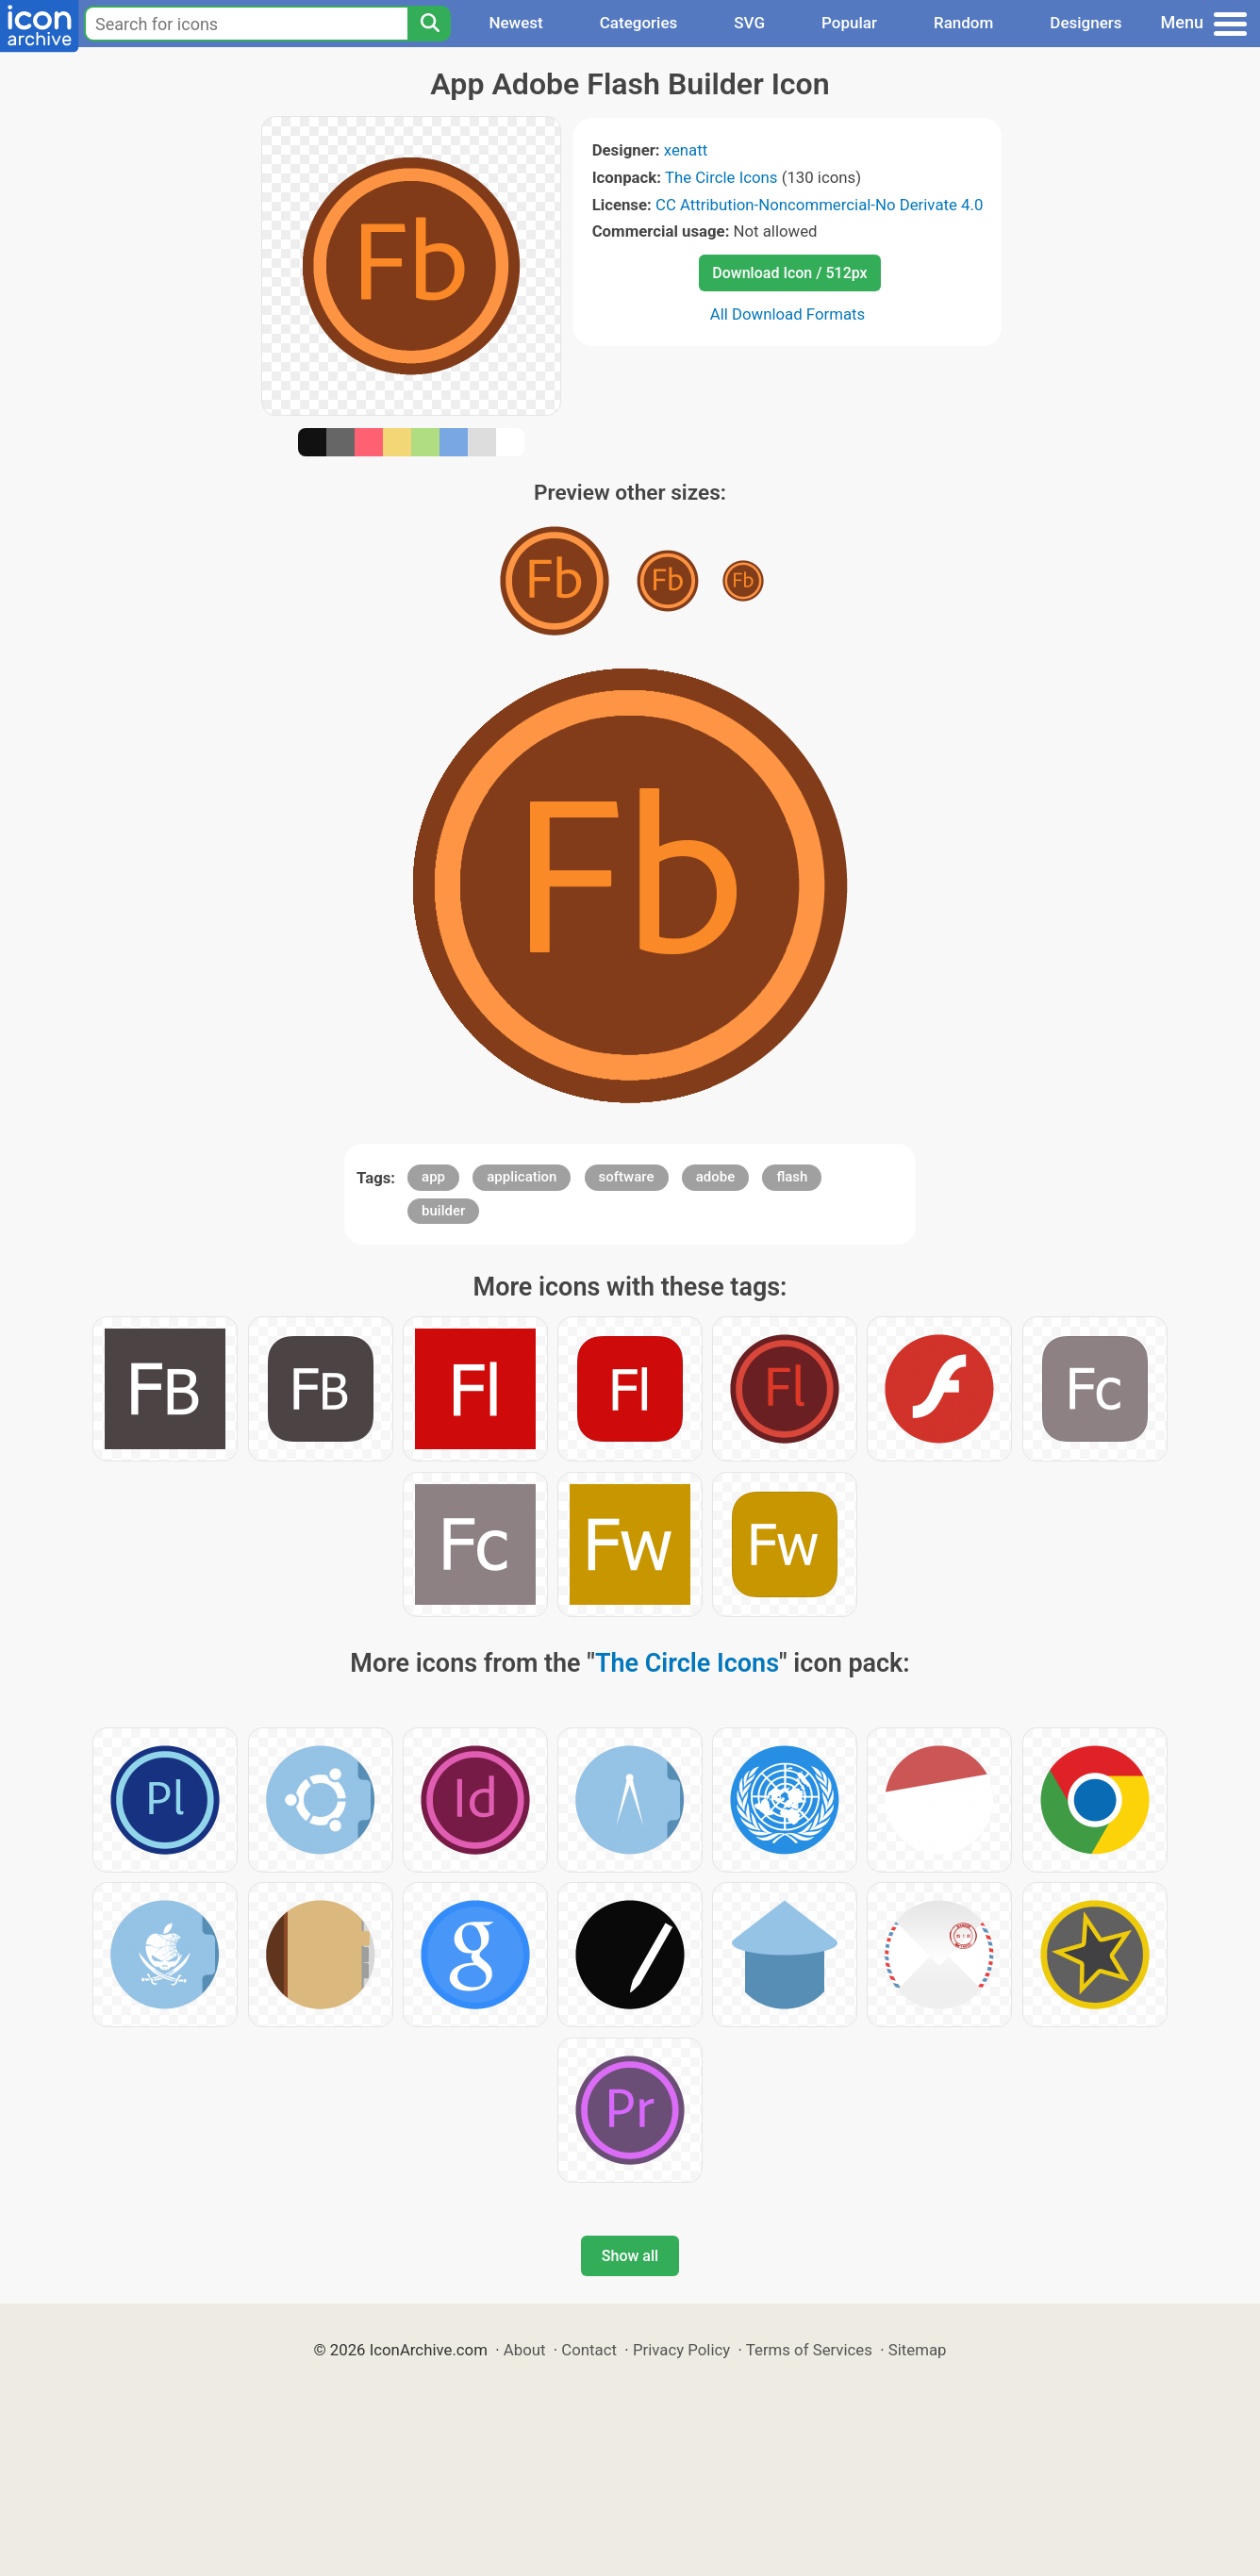 The height and width of the screenshot is (2576, 1260). What do you see at coordinates (639, 22) in the screenshot?
I see `Categories` at bounding box center [639, 22].